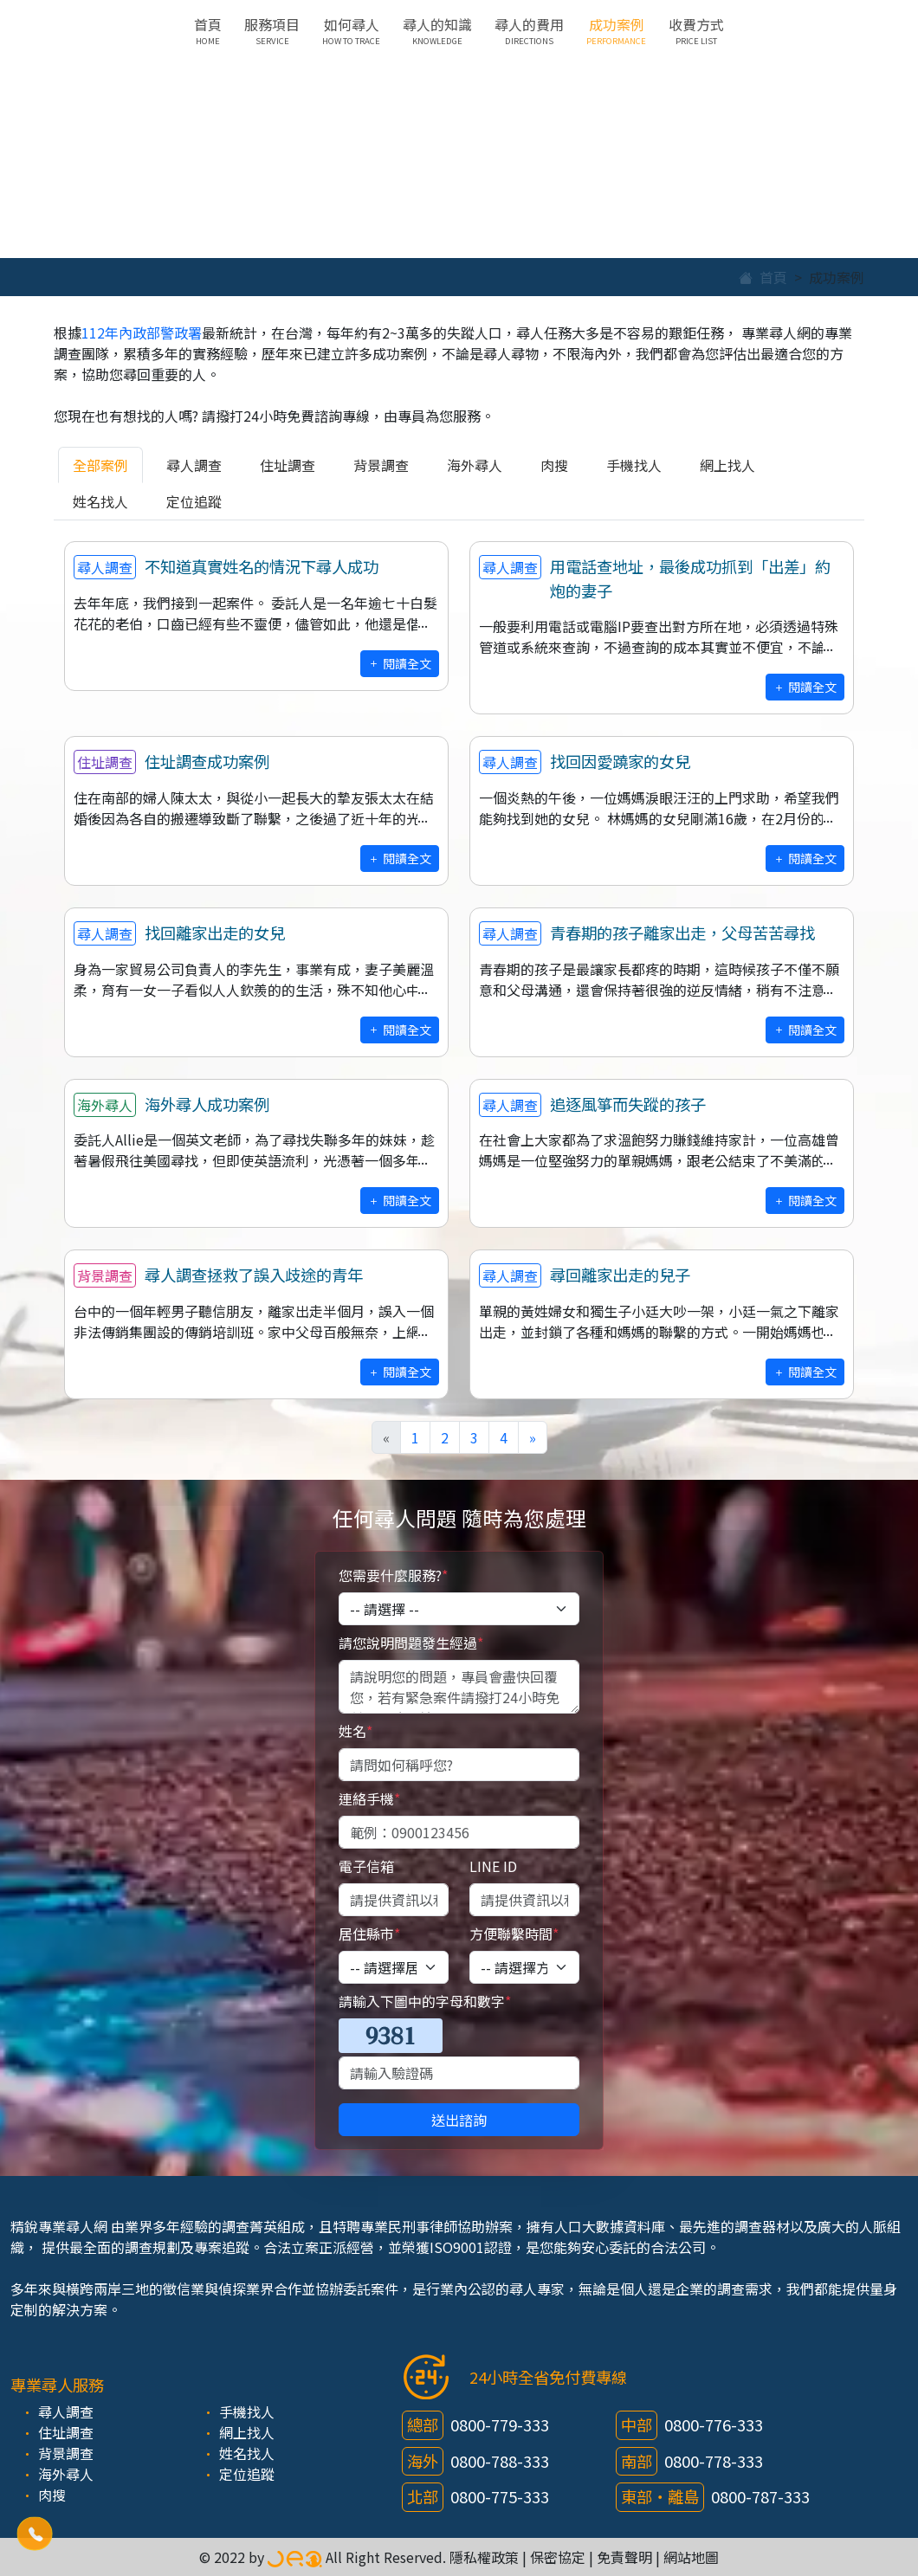  Describe the element at coordinates (437, 30) in the screenshot. I see `尋人的知識` at that location.